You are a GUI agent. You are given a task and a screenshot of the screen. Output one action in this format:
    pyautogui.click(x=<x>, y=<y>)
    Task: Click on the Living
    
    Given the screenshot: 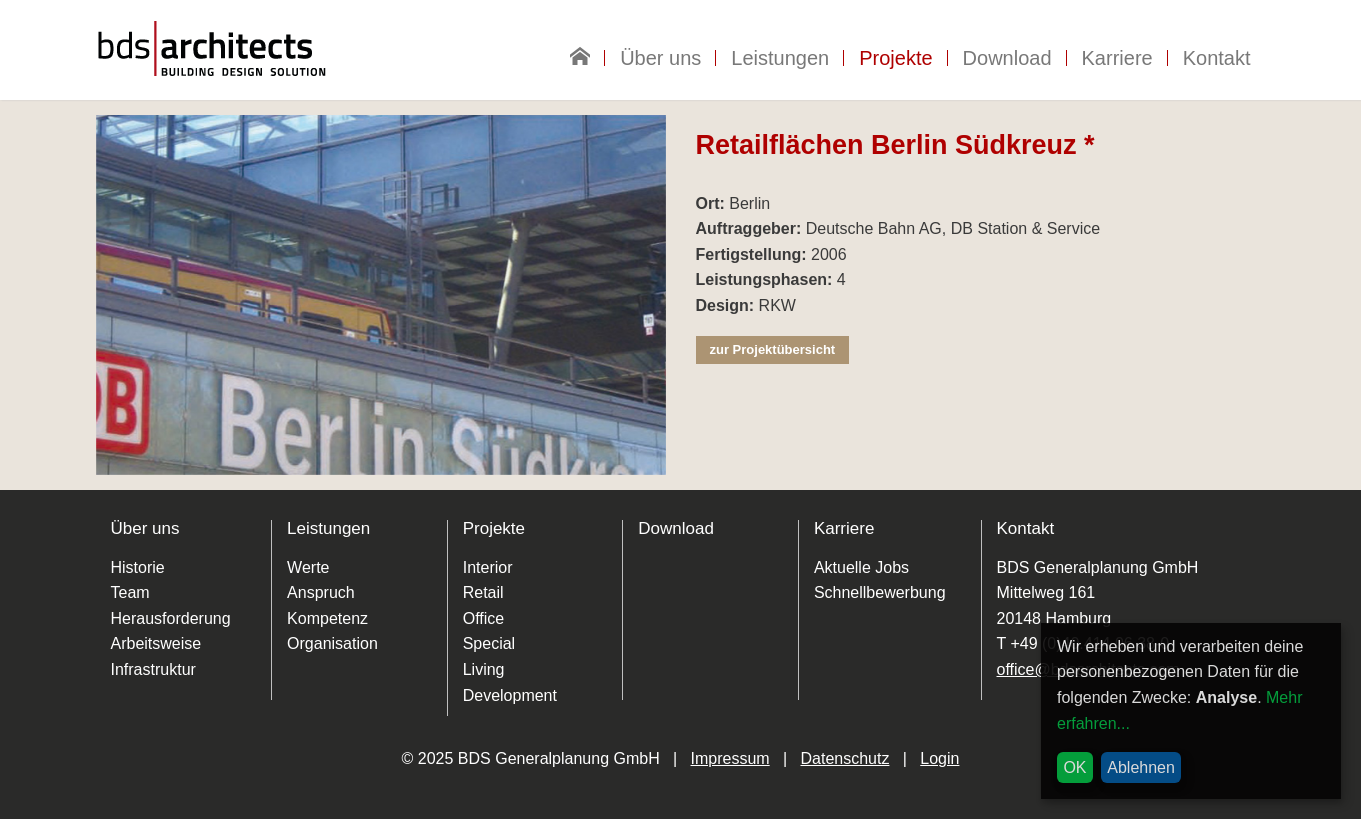 What is the action you would take?
    pyautogui.click(x=484, y=669)
    